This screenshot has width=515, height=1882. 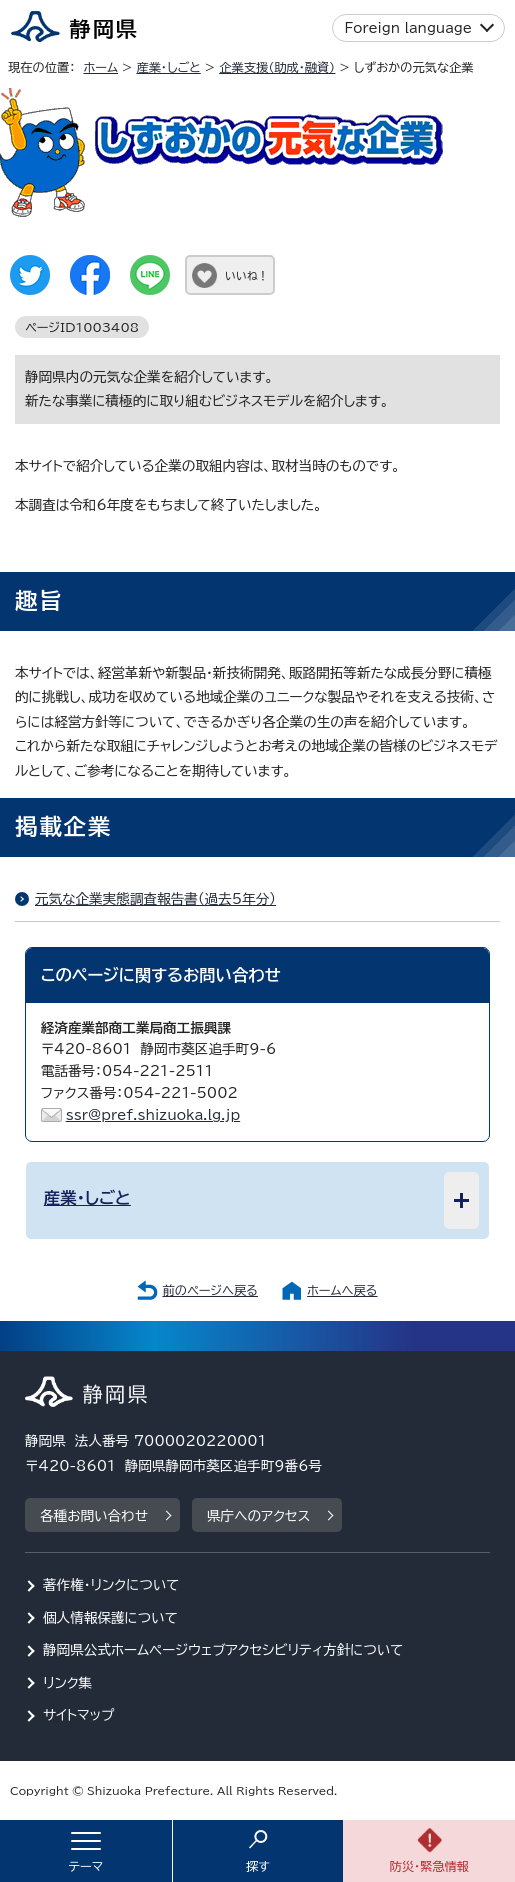 What do you see at coordinates (100, 67) in the screenshot?
I see `ホーム` at bounding box center [100, 67].